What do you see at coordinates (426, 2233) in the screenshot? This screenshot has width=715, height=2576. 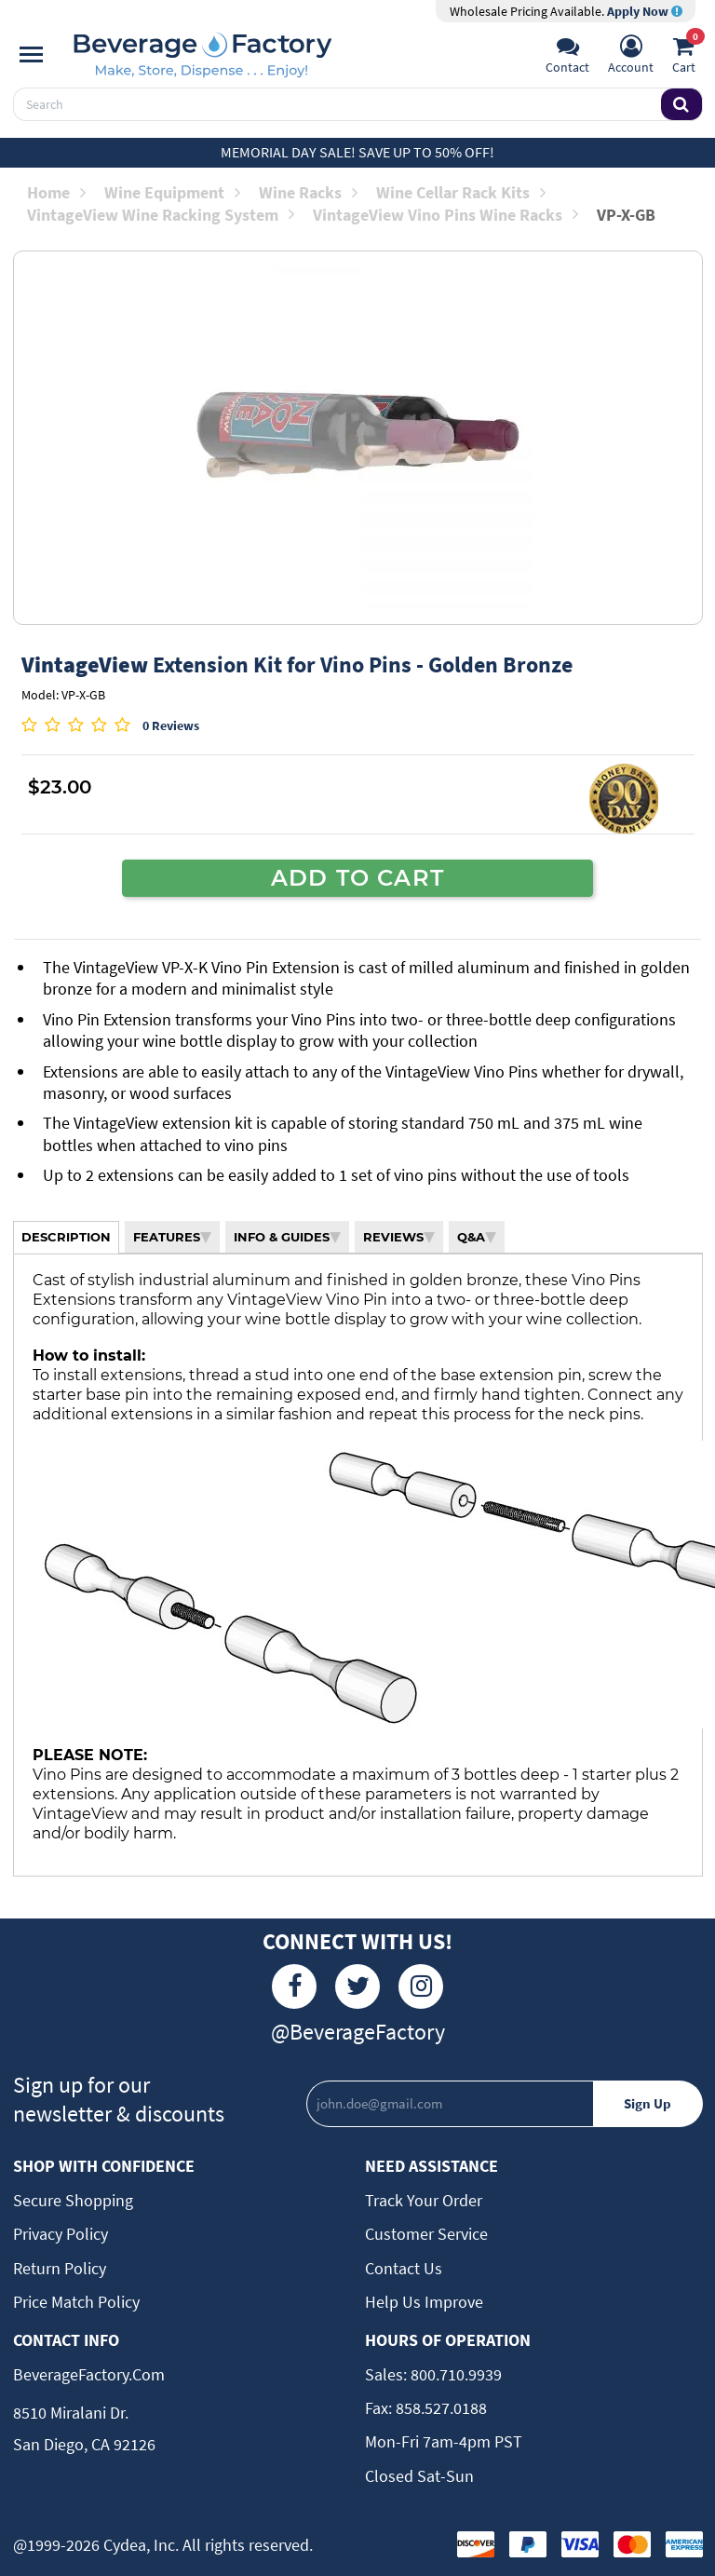 I see `Customer Service` at bounding box center [426, 2233].